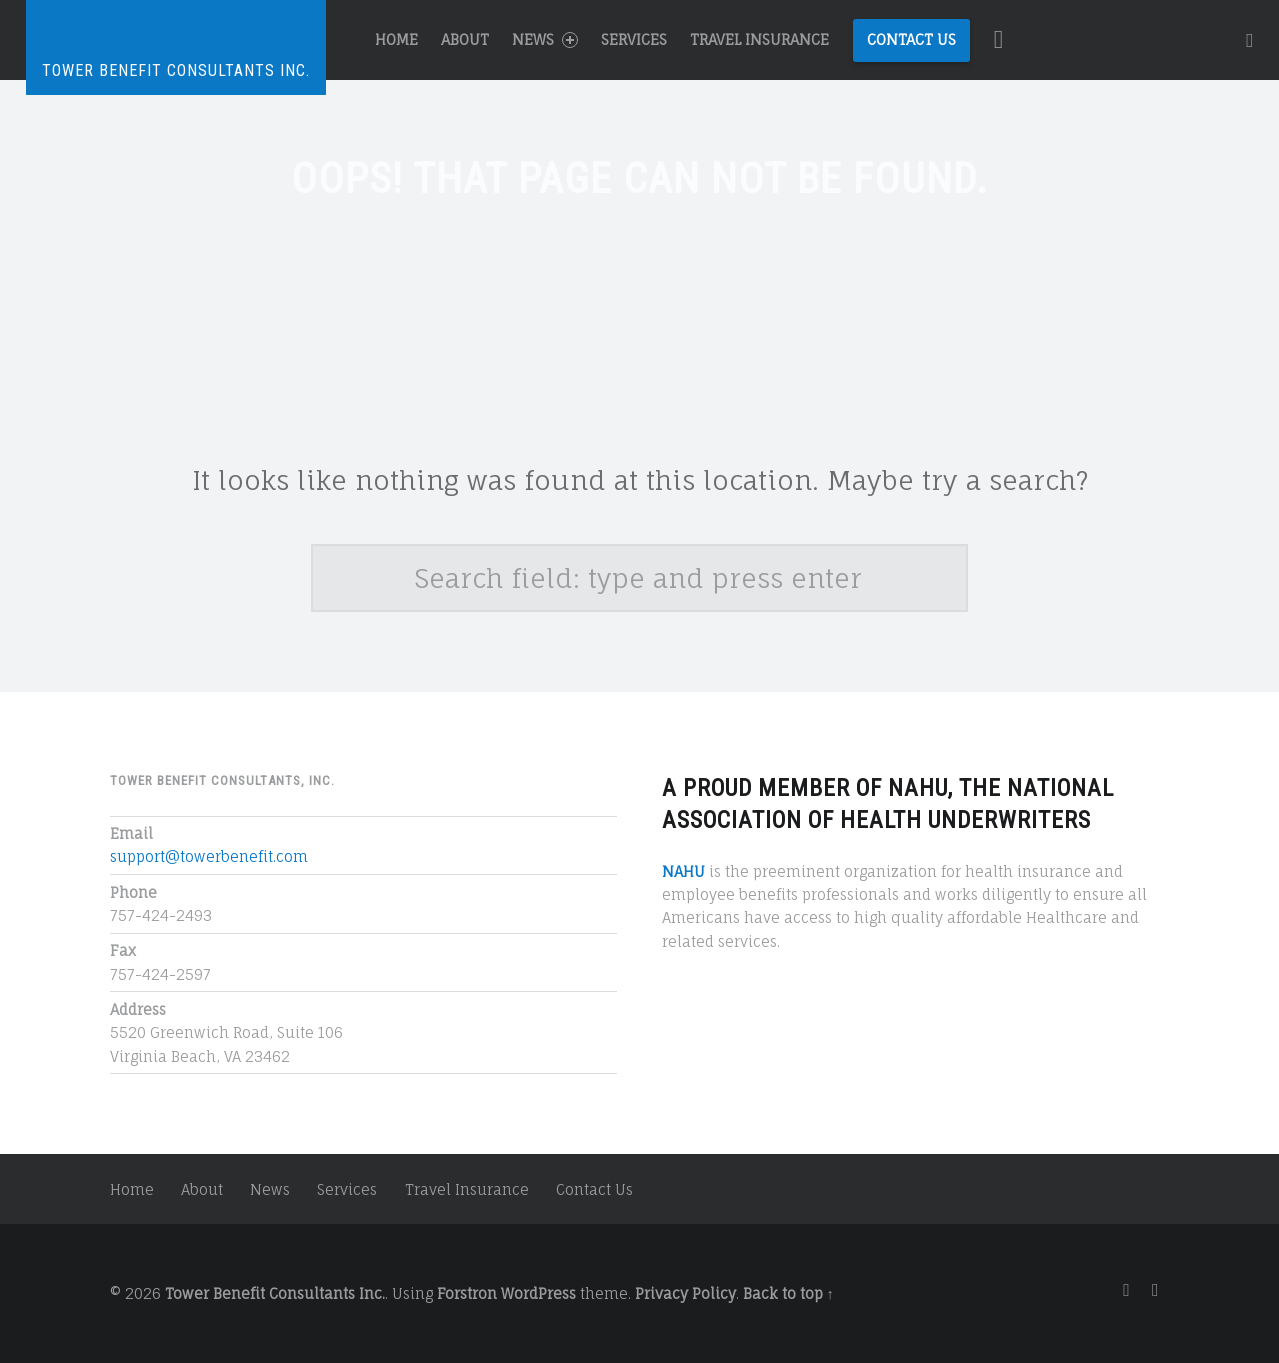 The width and height of the screenshot is (1279, 1363). I want to click on Travel Insurance, so click(759, 39).